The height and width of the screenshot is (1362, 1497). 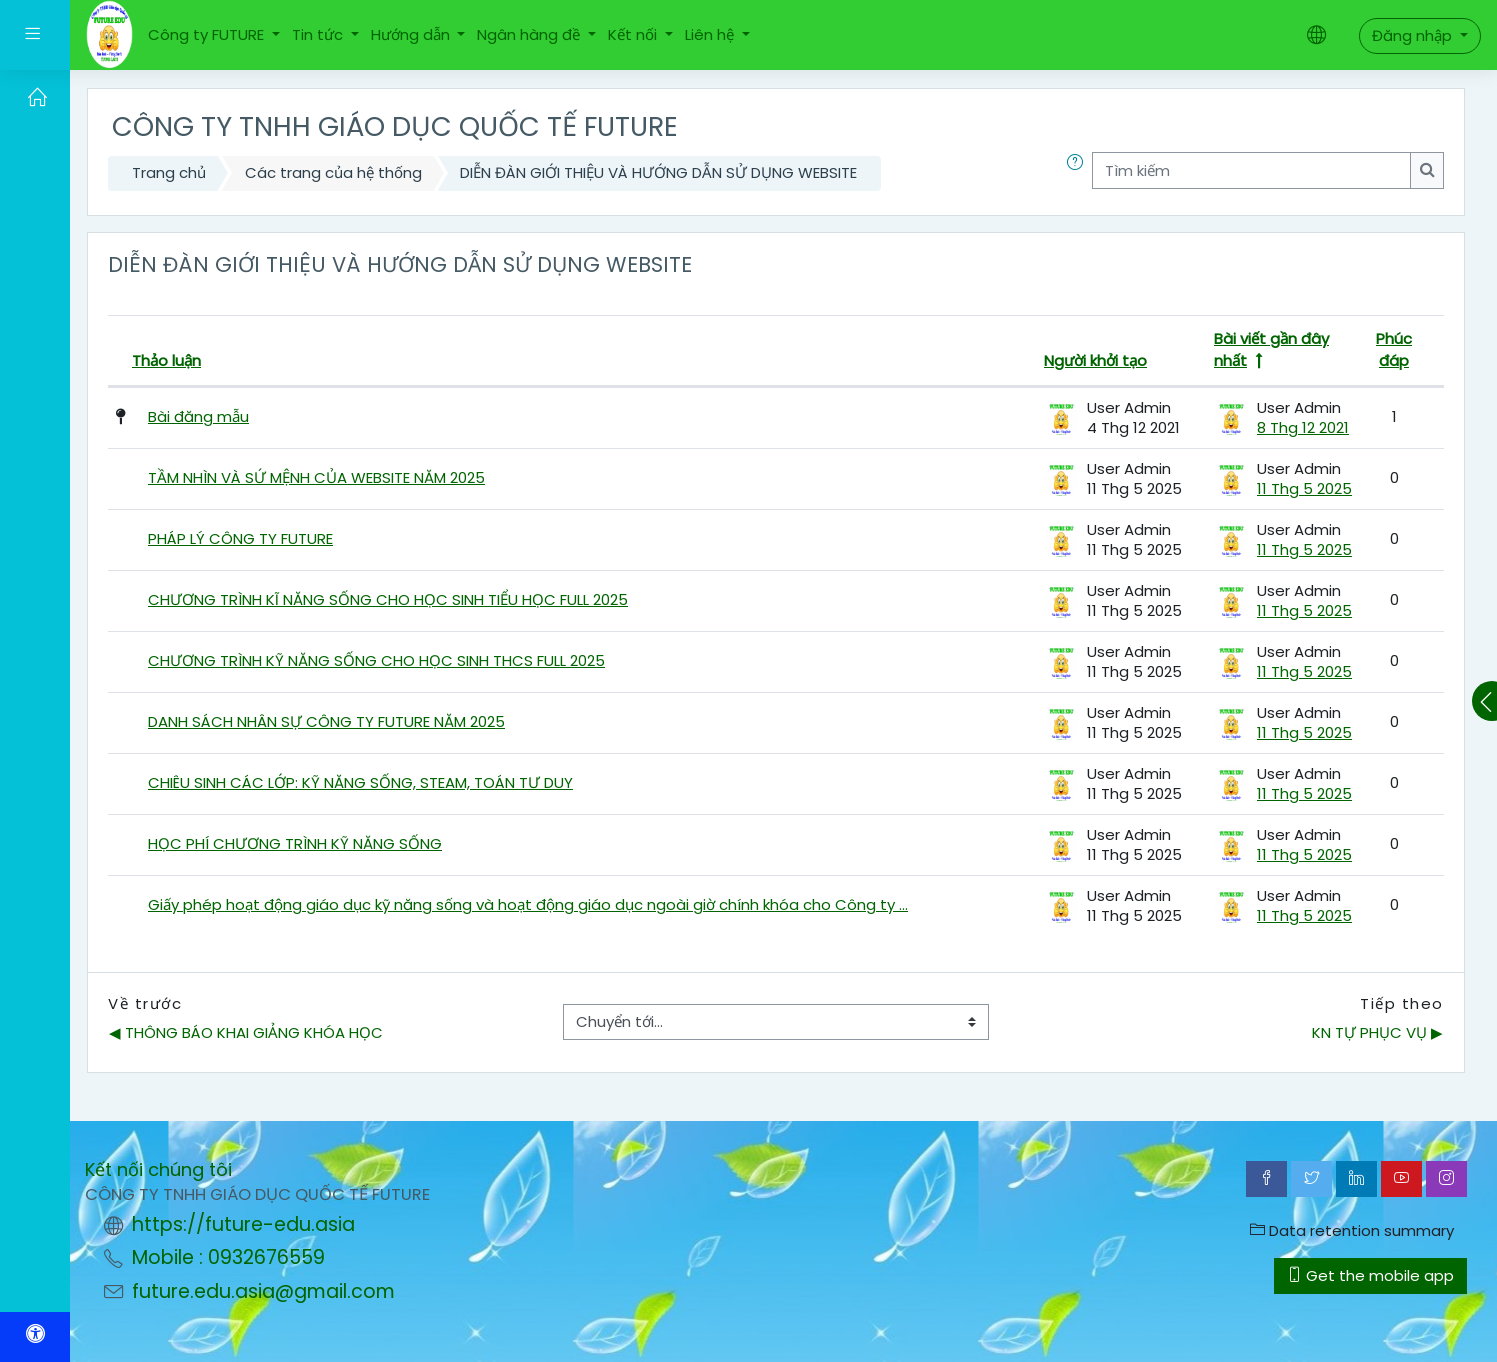 What do you see at coordinates (1079, 173) in the screenshot?
I see `[button]` at bounding box center [1079, 173].